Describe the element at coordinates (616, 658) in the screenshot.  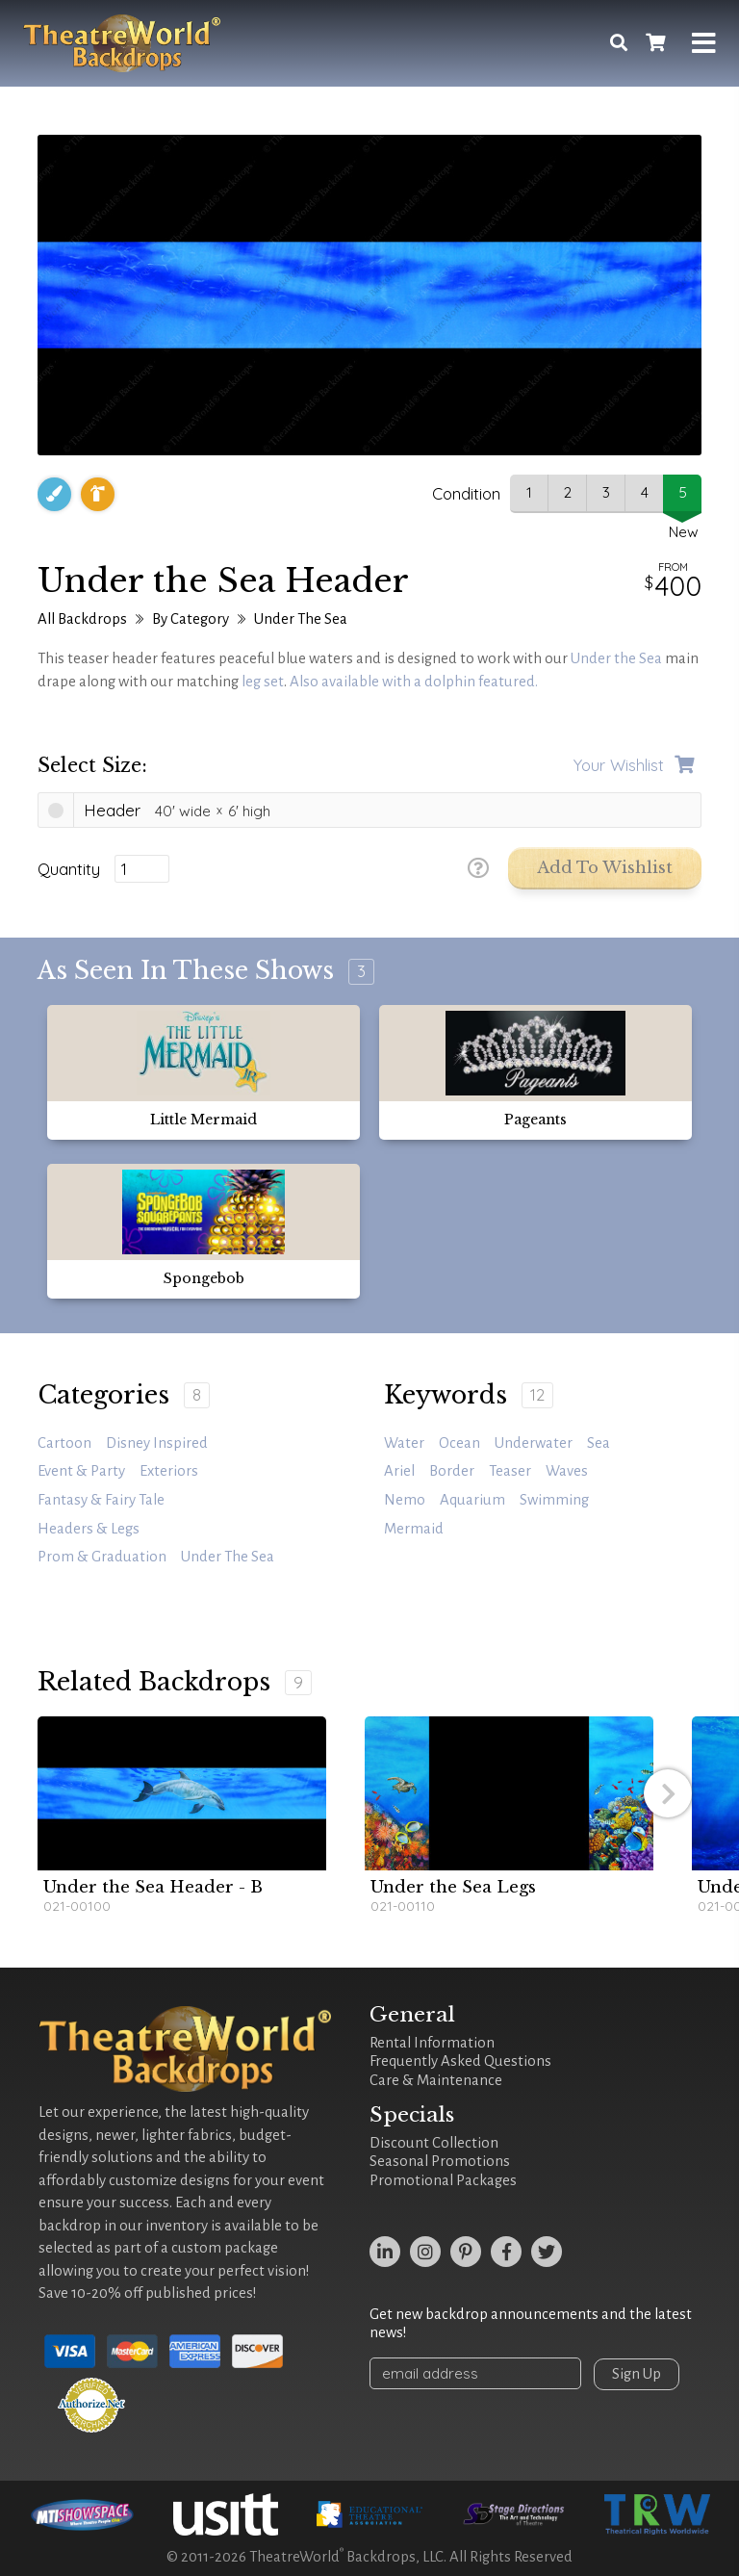
I see `Under the Sea` at that location.